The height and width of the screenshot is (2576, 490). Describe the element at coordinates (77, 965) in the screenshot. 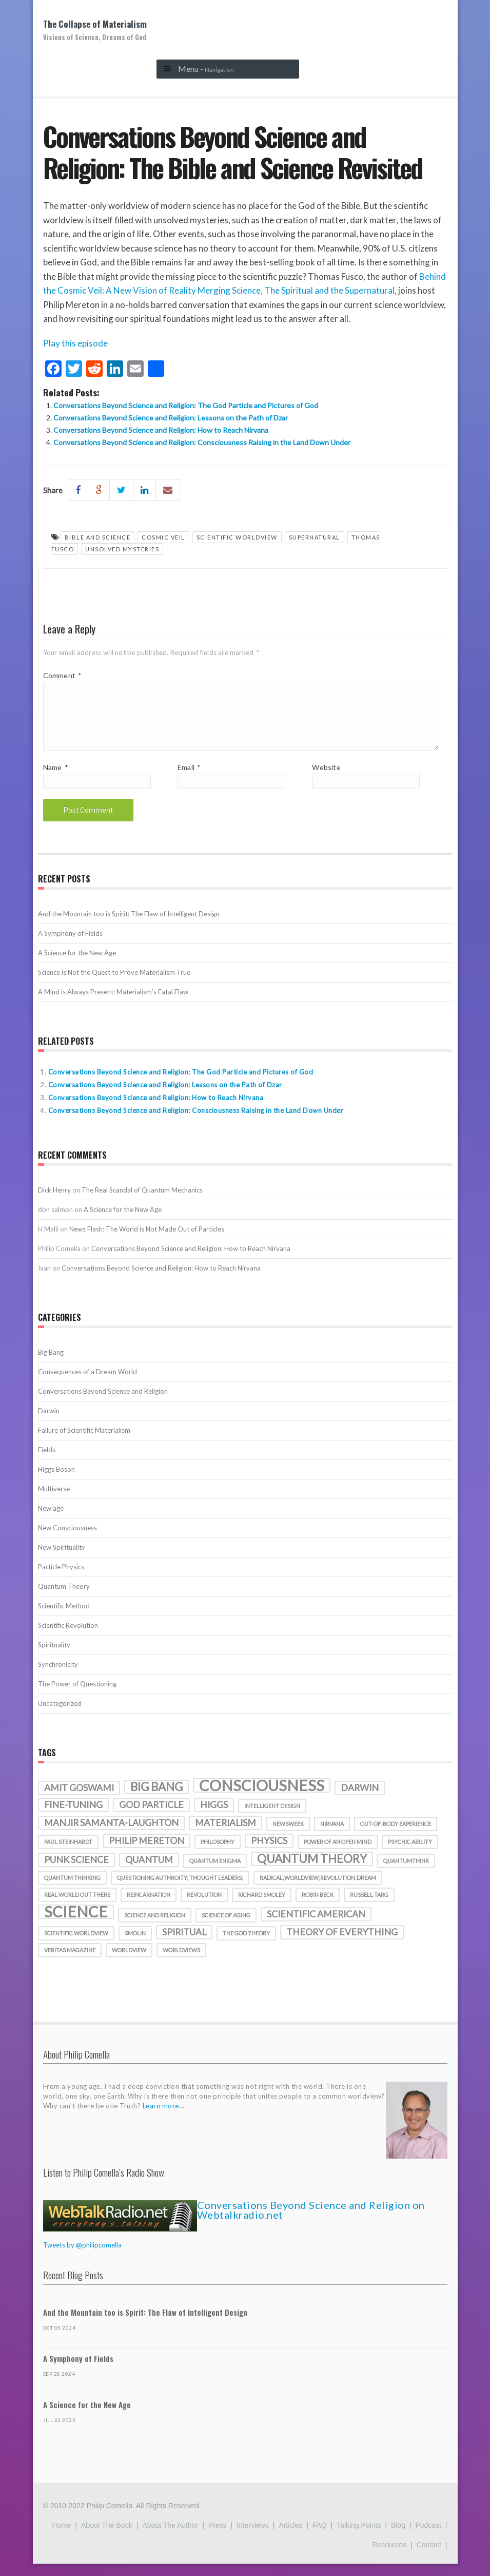

I see `A Science for the New Age` at that location.